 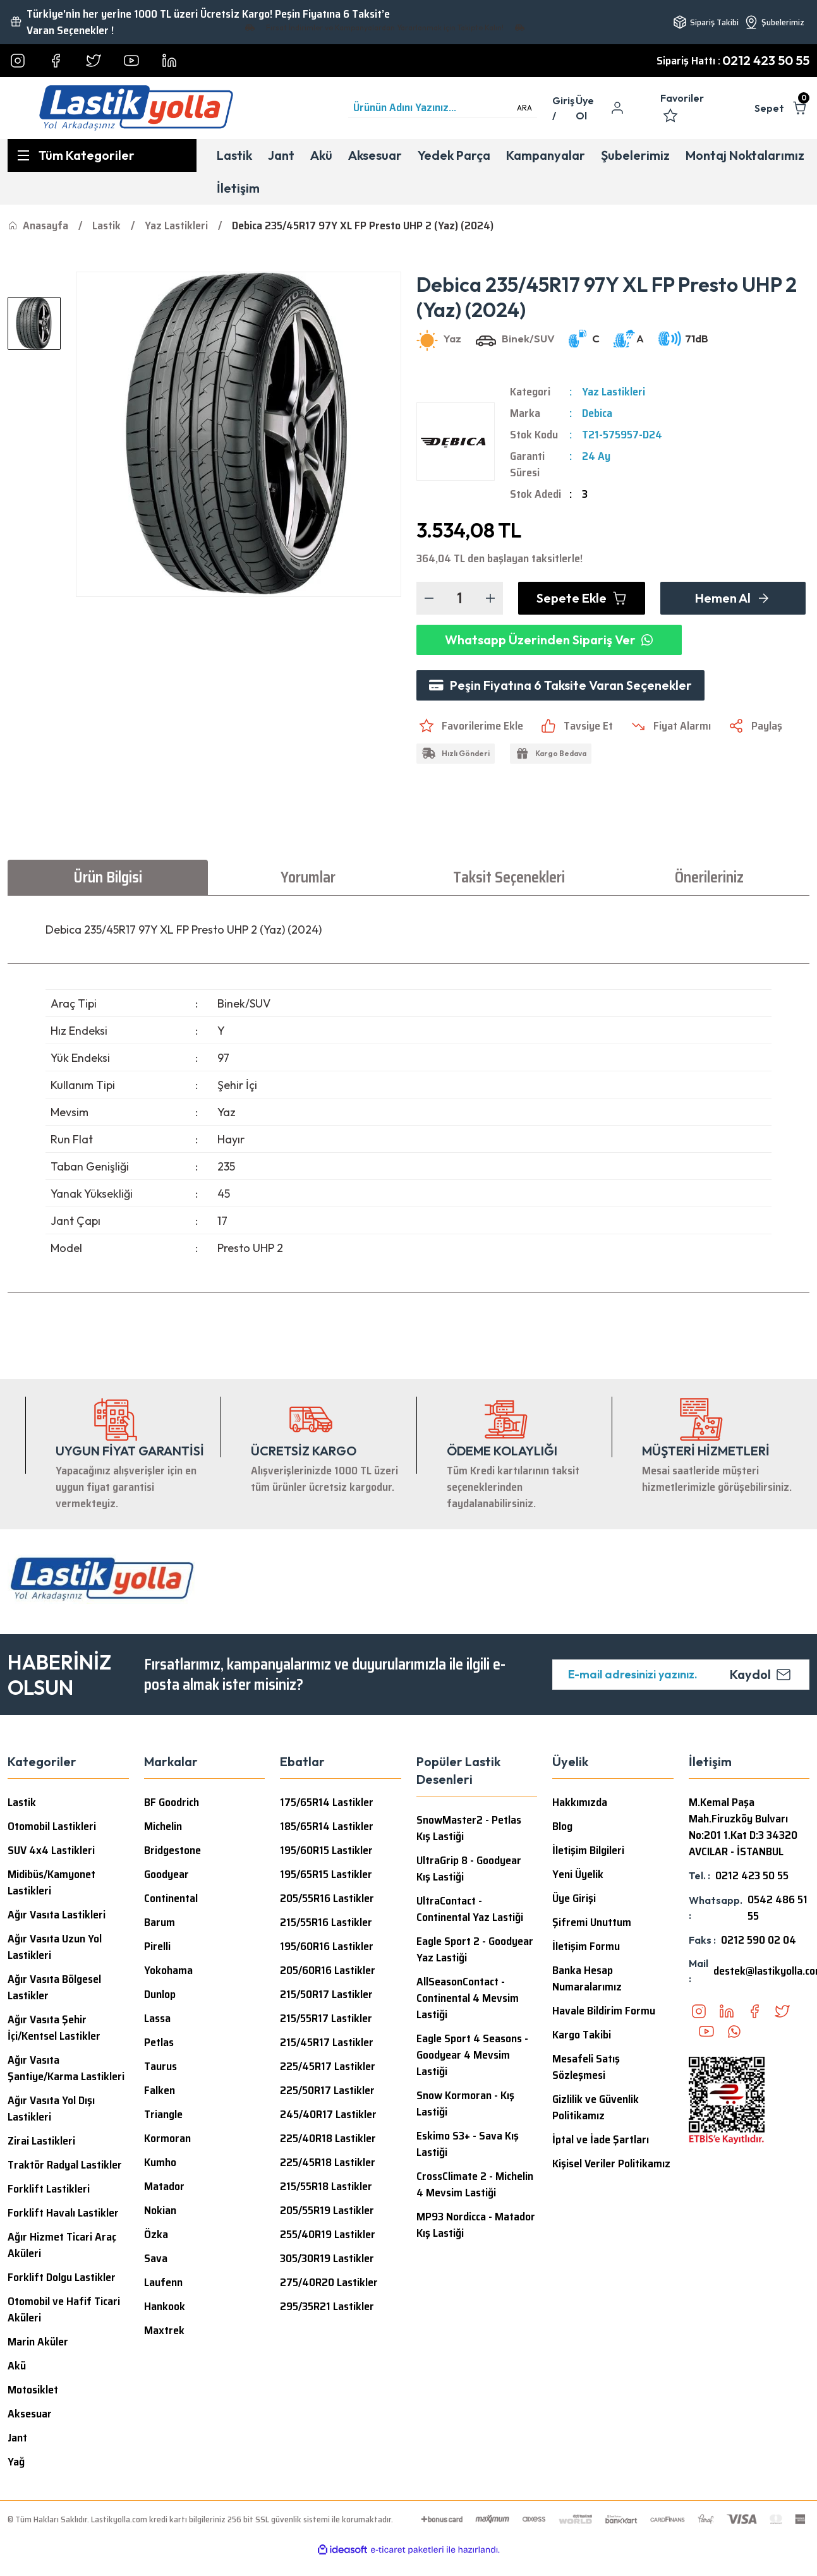 I want to click on 205/55R16 Lastikler, so click(x=327, y=1898).